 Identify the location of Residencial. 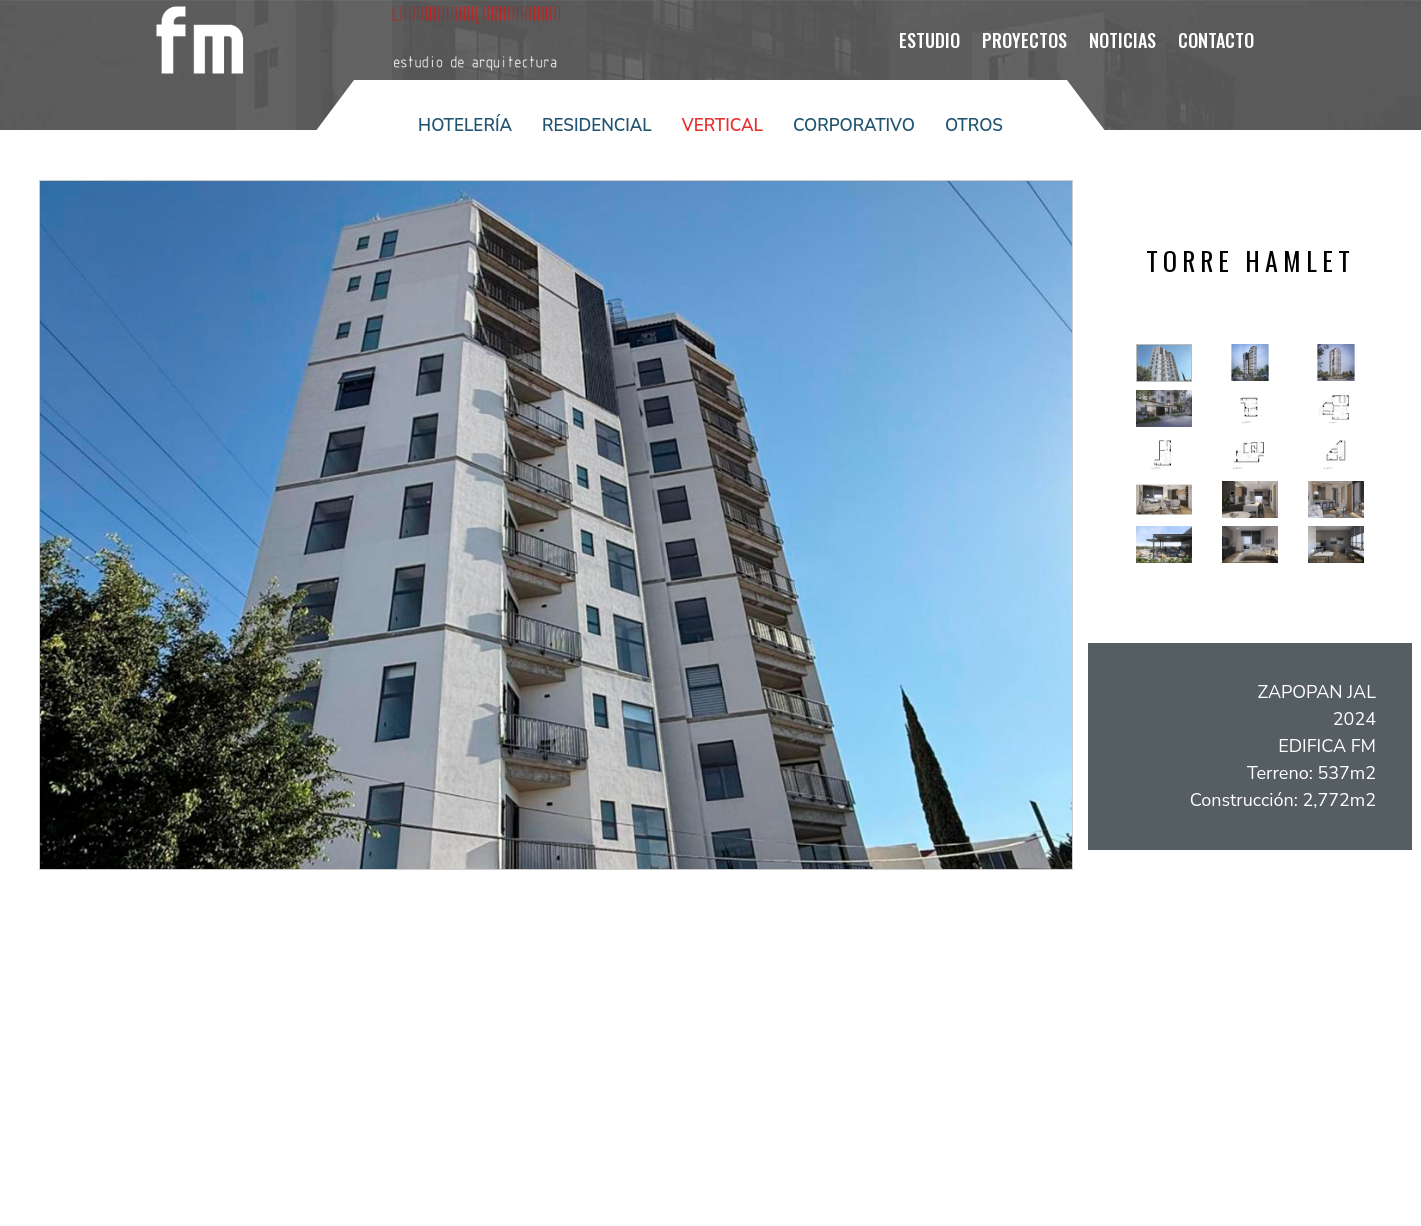
(597, 125).